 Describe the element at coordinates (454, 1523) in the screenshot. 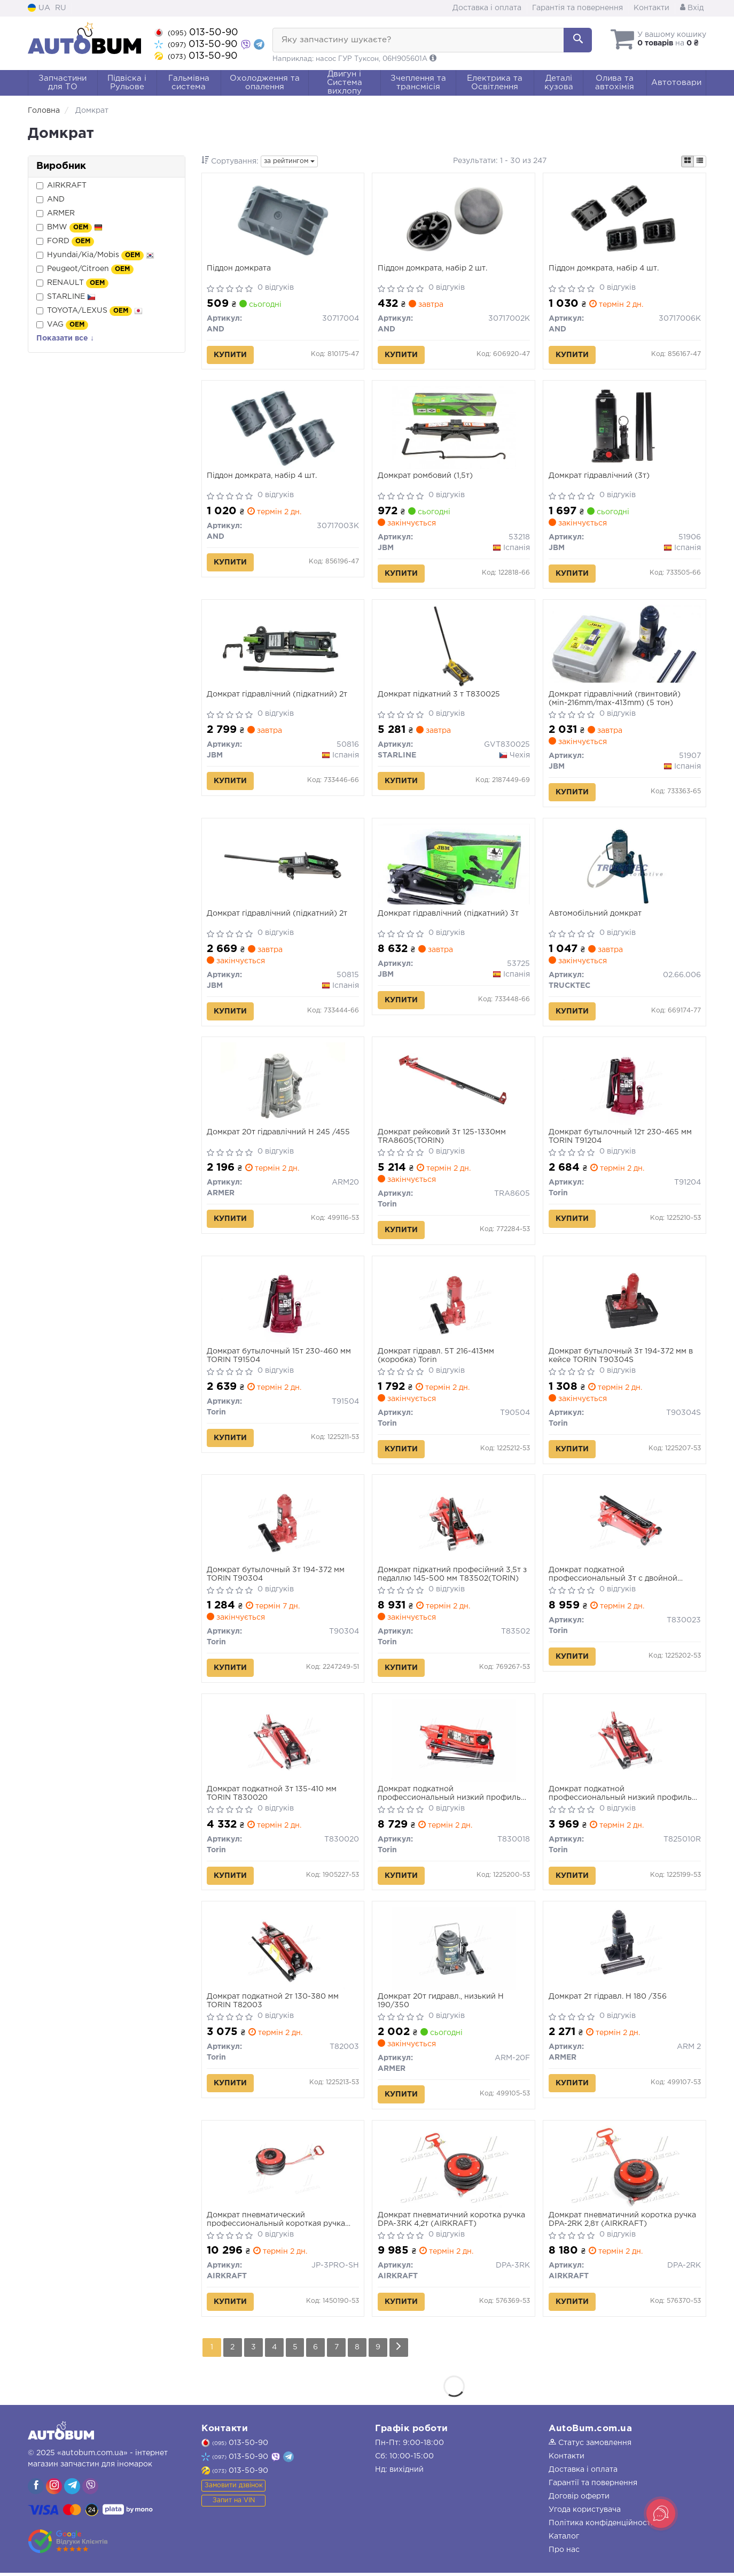

I see `[Домкрат підкатний професійний 3,5т з педаллю 145-500 мм Torin T83502]` at that location.